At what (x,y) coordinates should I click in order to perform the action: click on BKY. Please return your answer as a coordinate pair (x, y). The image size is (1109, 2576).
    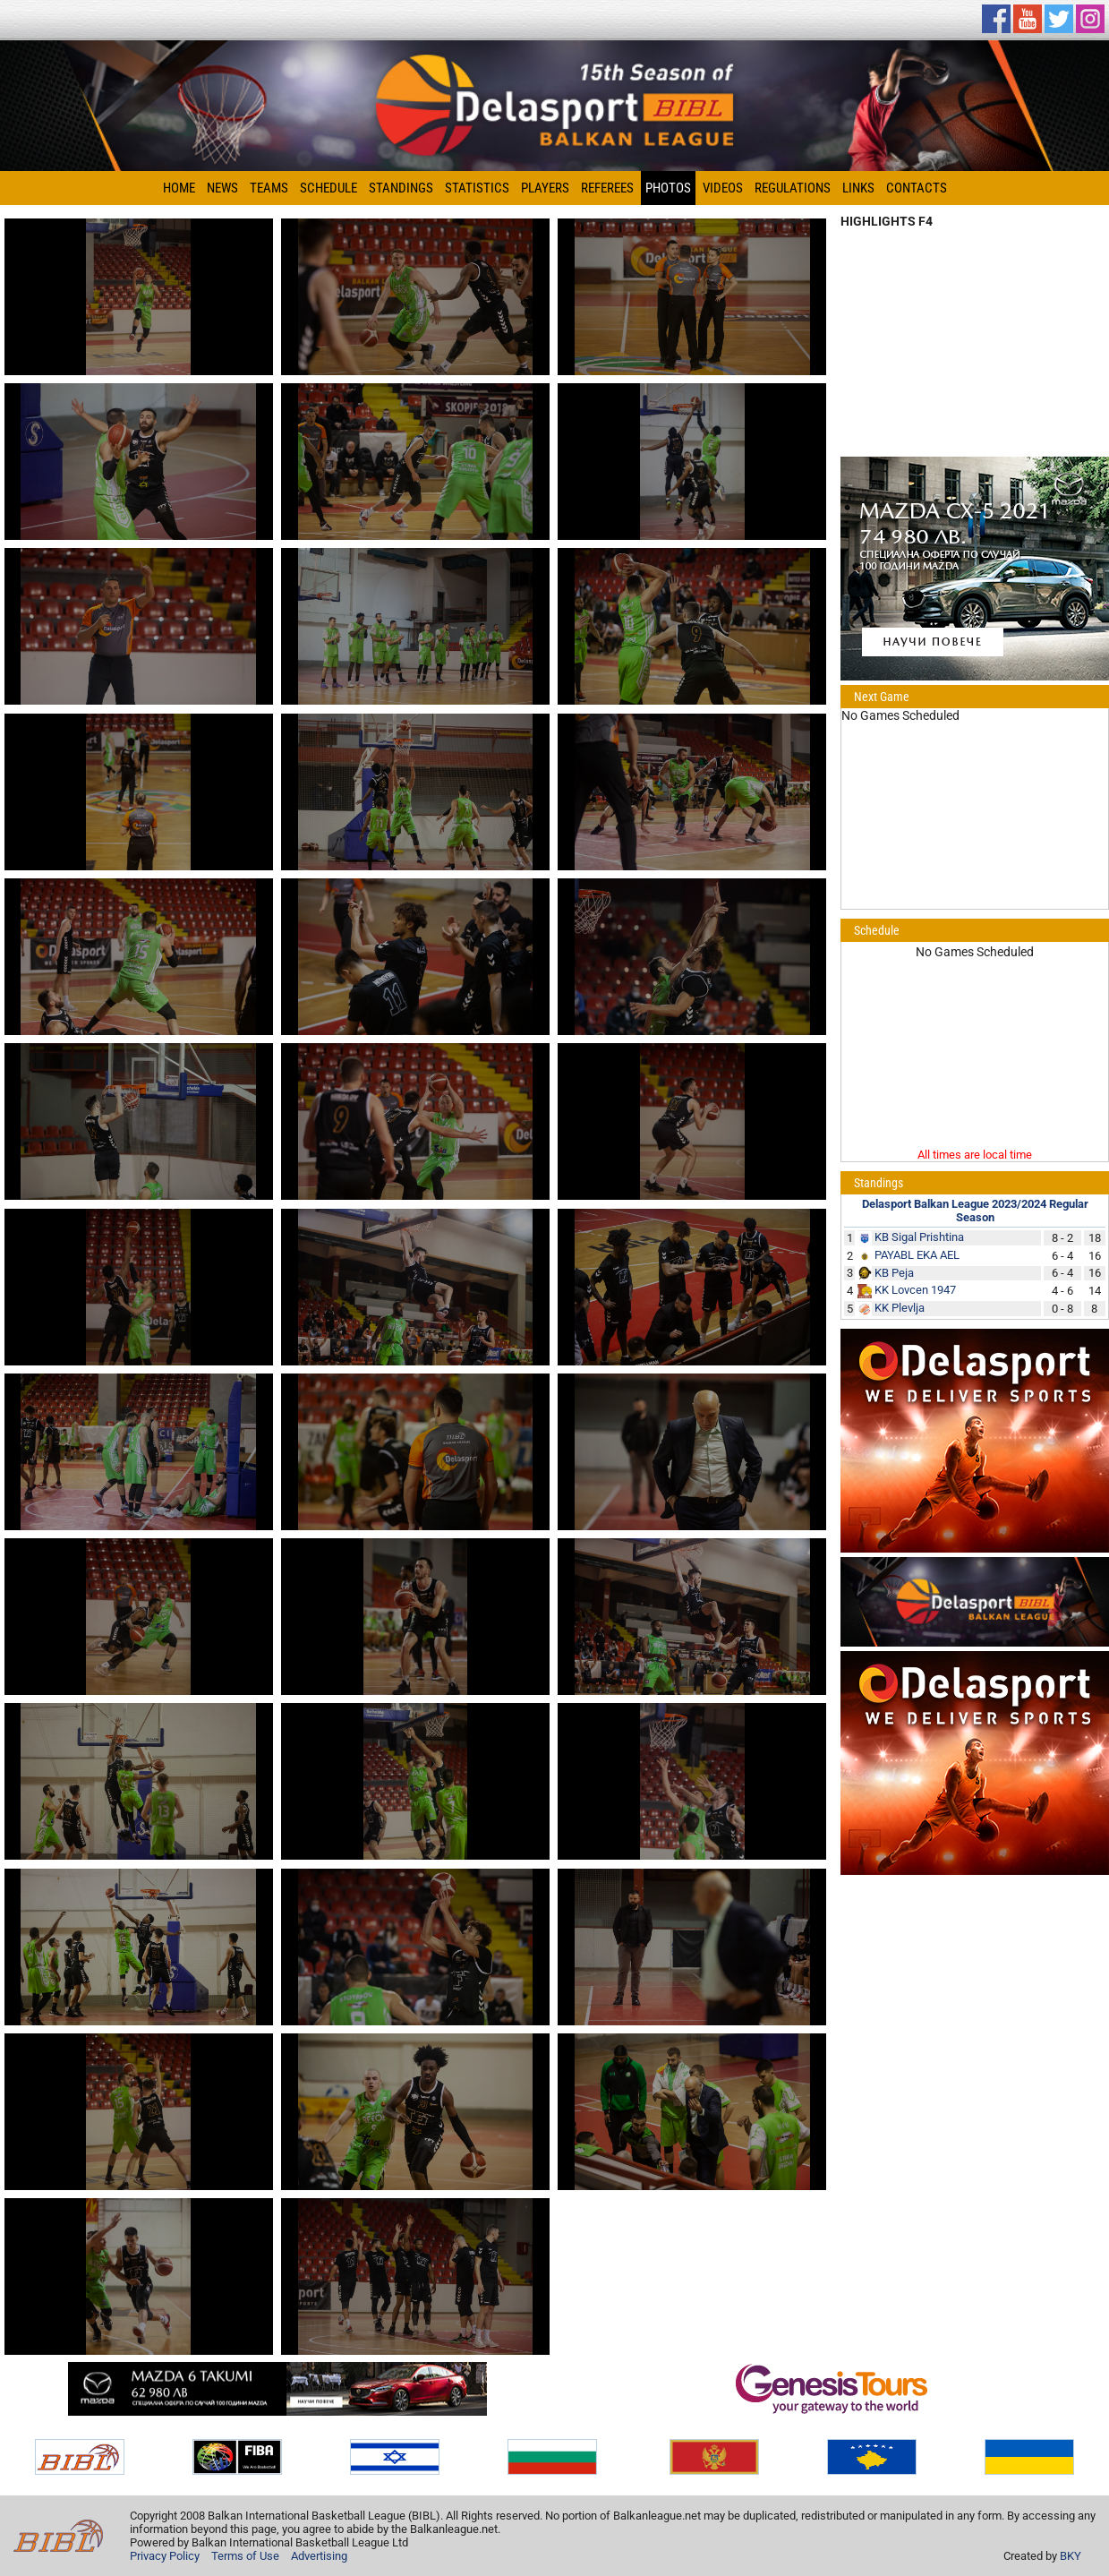
    Looking at the image, I should click on (1070, 2556).